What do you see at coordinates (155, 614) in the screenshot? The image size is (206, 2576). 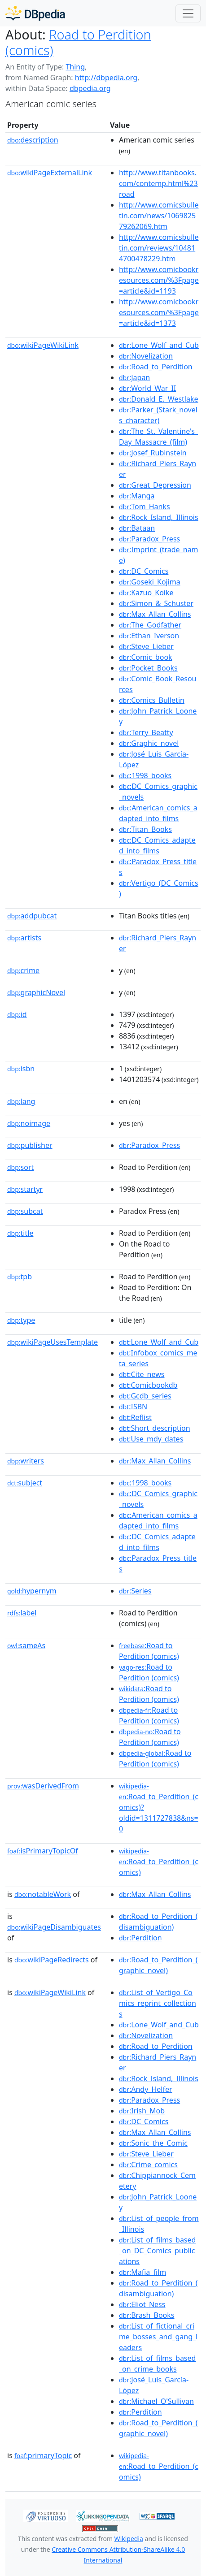 I see `:Max_Allan_Collins` at bounding box center [155, 614].